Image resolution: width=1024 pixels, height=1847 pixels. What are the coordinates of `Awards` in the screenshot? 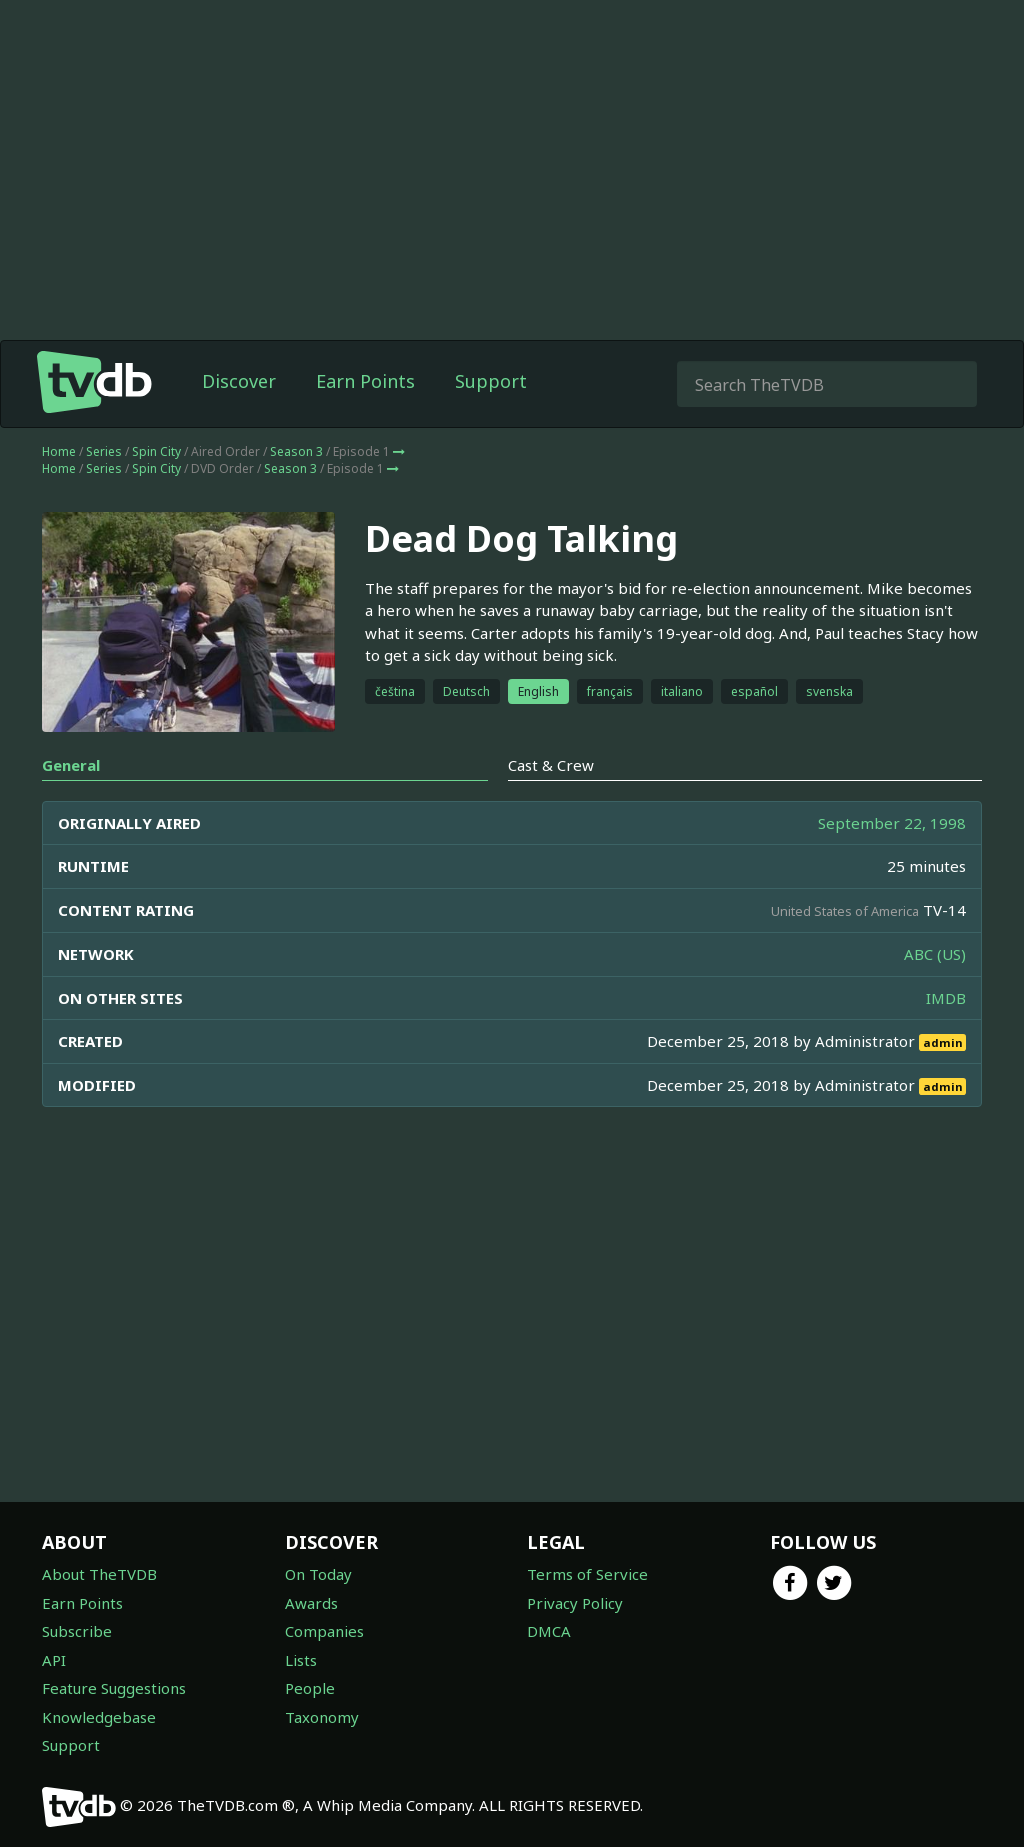 It's located at (311, 1603).